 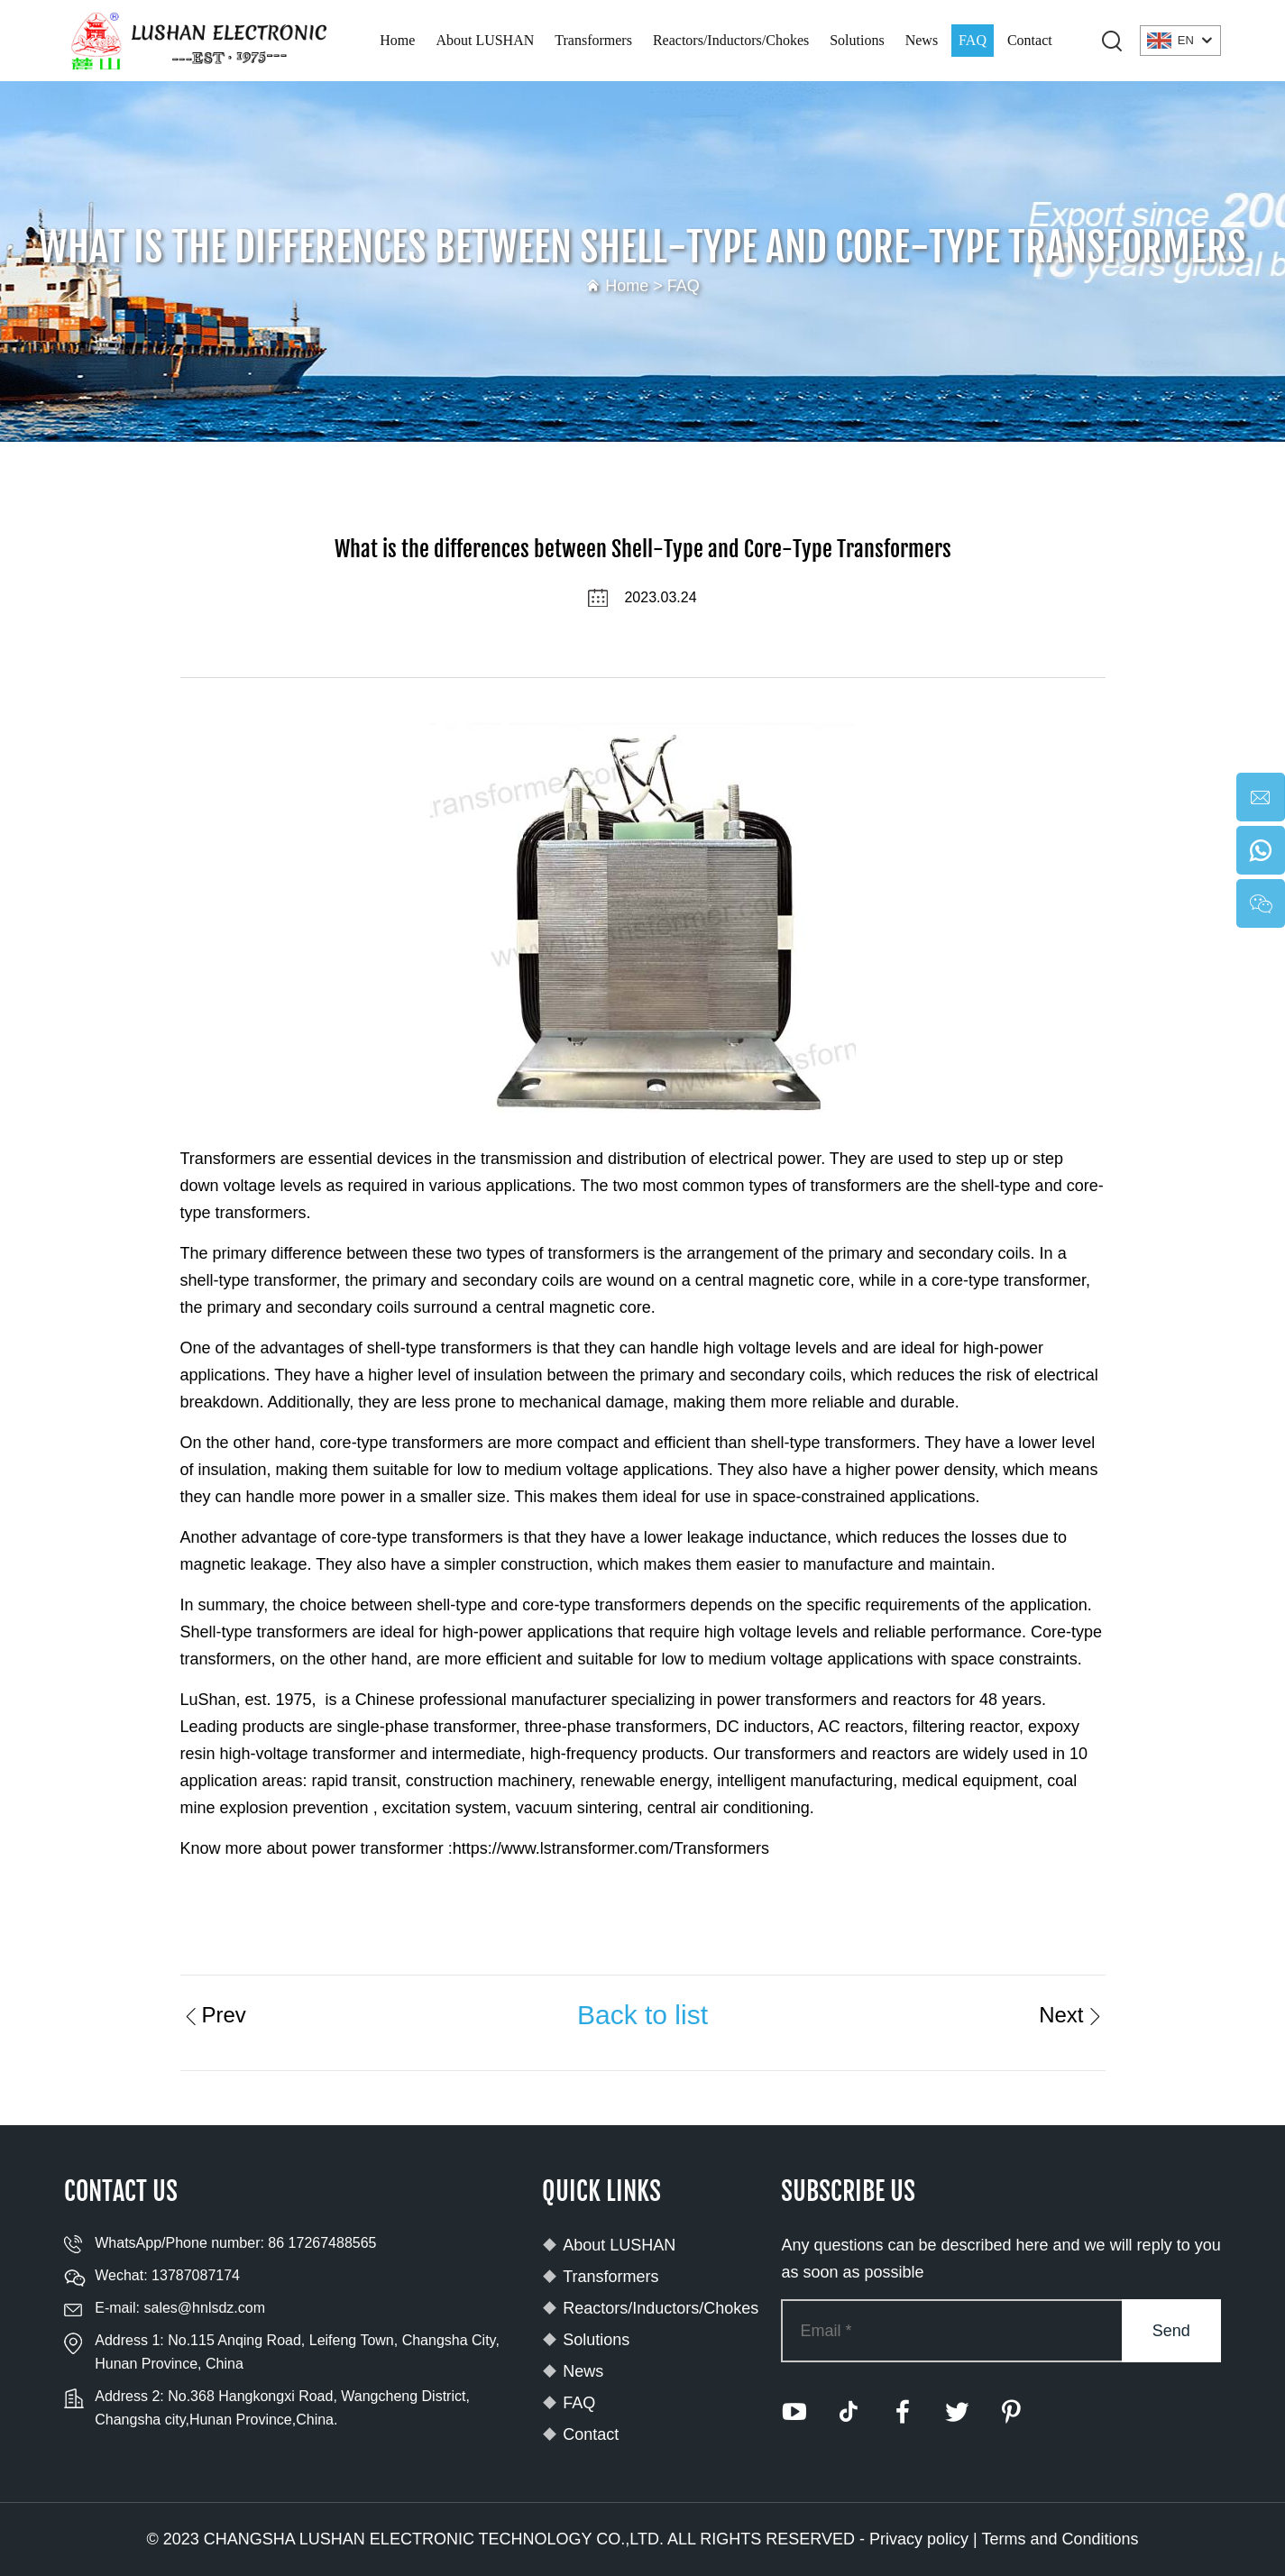 What do you see at coordinates (636, 286) in the screenshot?
I see `Home >` at bounding box center [636, 286].